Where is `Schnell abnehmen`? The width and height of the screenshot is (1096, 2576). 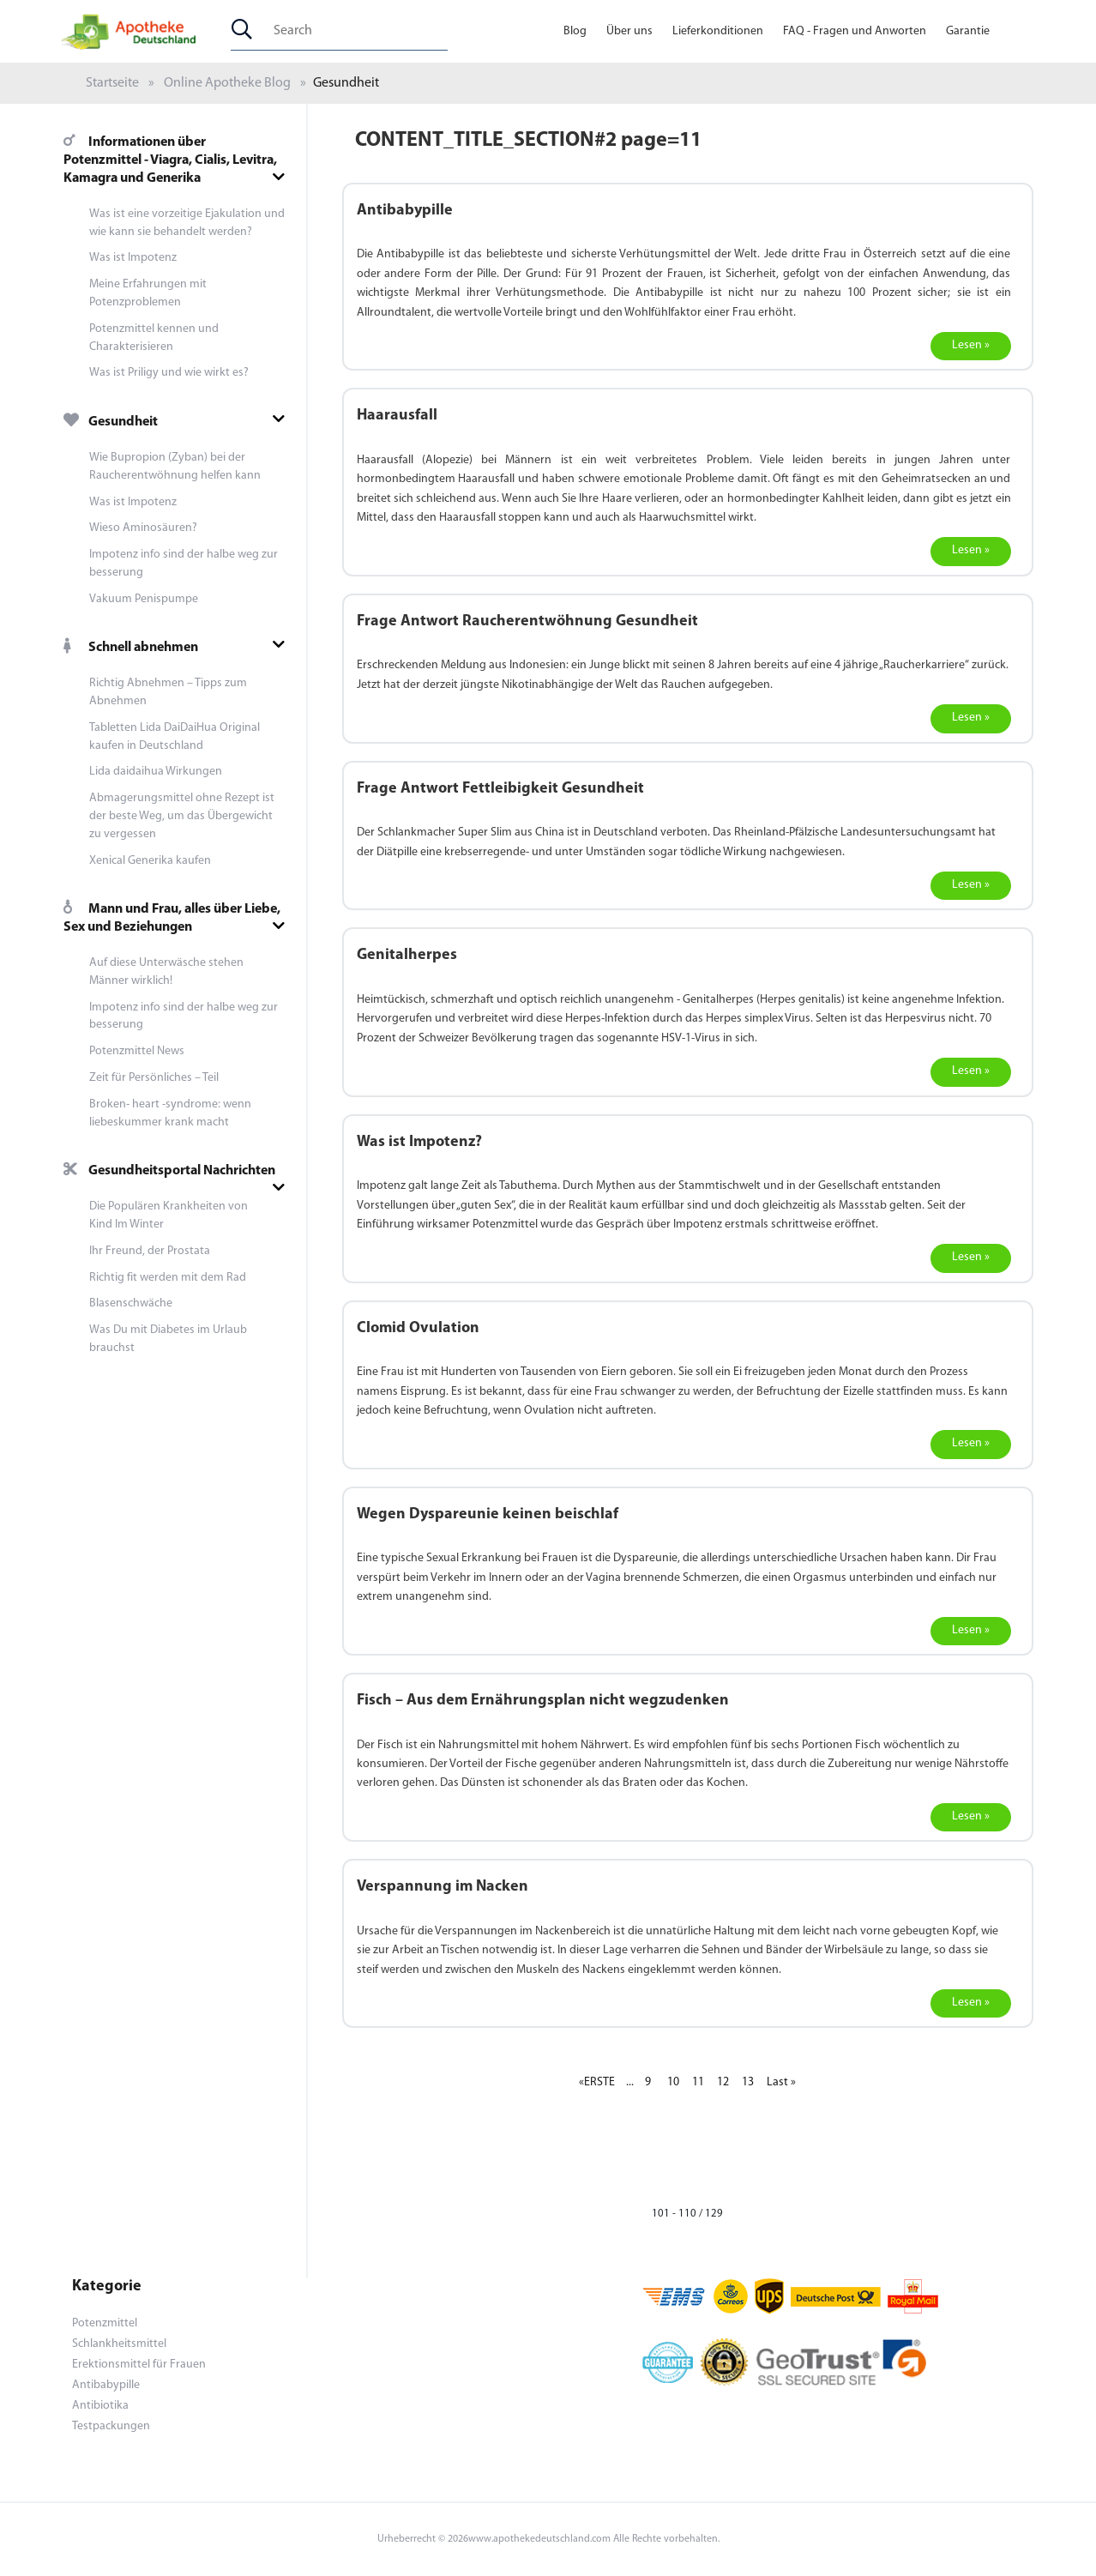 Schnell abnehmen is located at coordinates (130, 648).